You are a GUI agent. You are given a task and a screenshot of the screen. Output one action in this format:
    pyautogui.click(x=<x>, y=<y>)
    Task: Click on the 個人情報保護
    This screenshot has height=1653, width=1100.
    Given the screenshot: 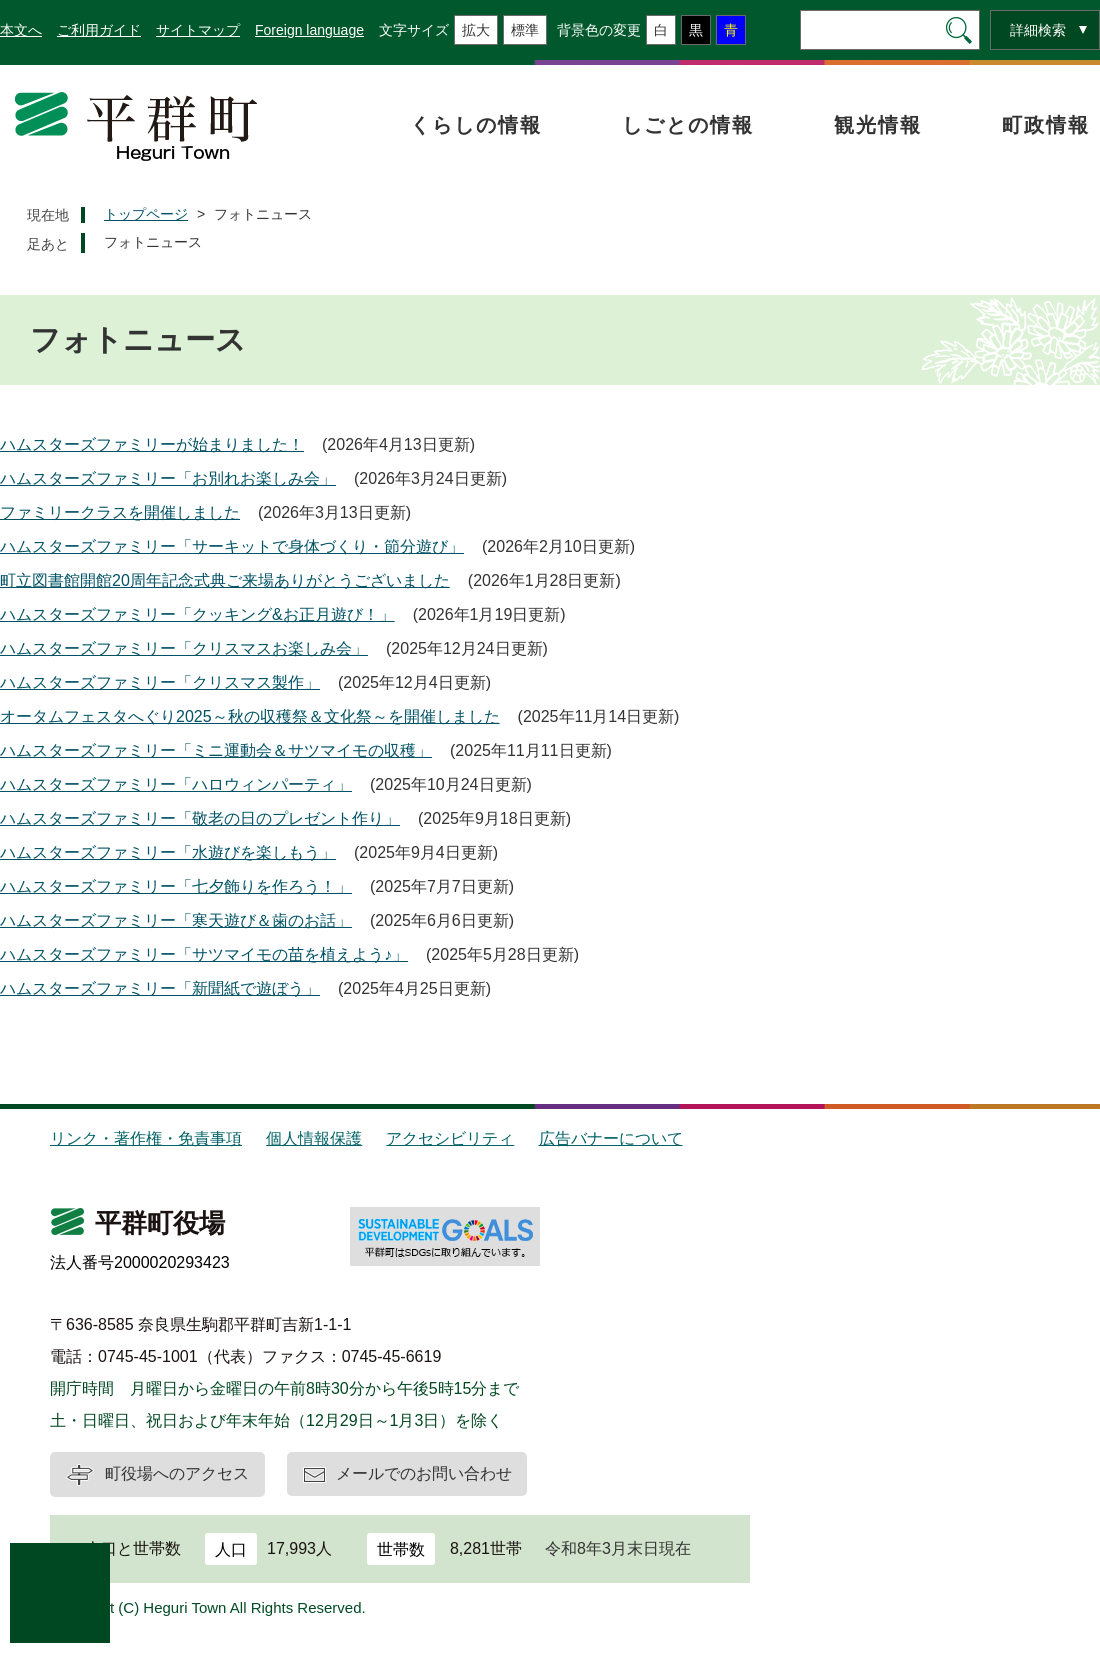 What is the action you would take?
    pyautogui.click(x=314, y=1138)
    